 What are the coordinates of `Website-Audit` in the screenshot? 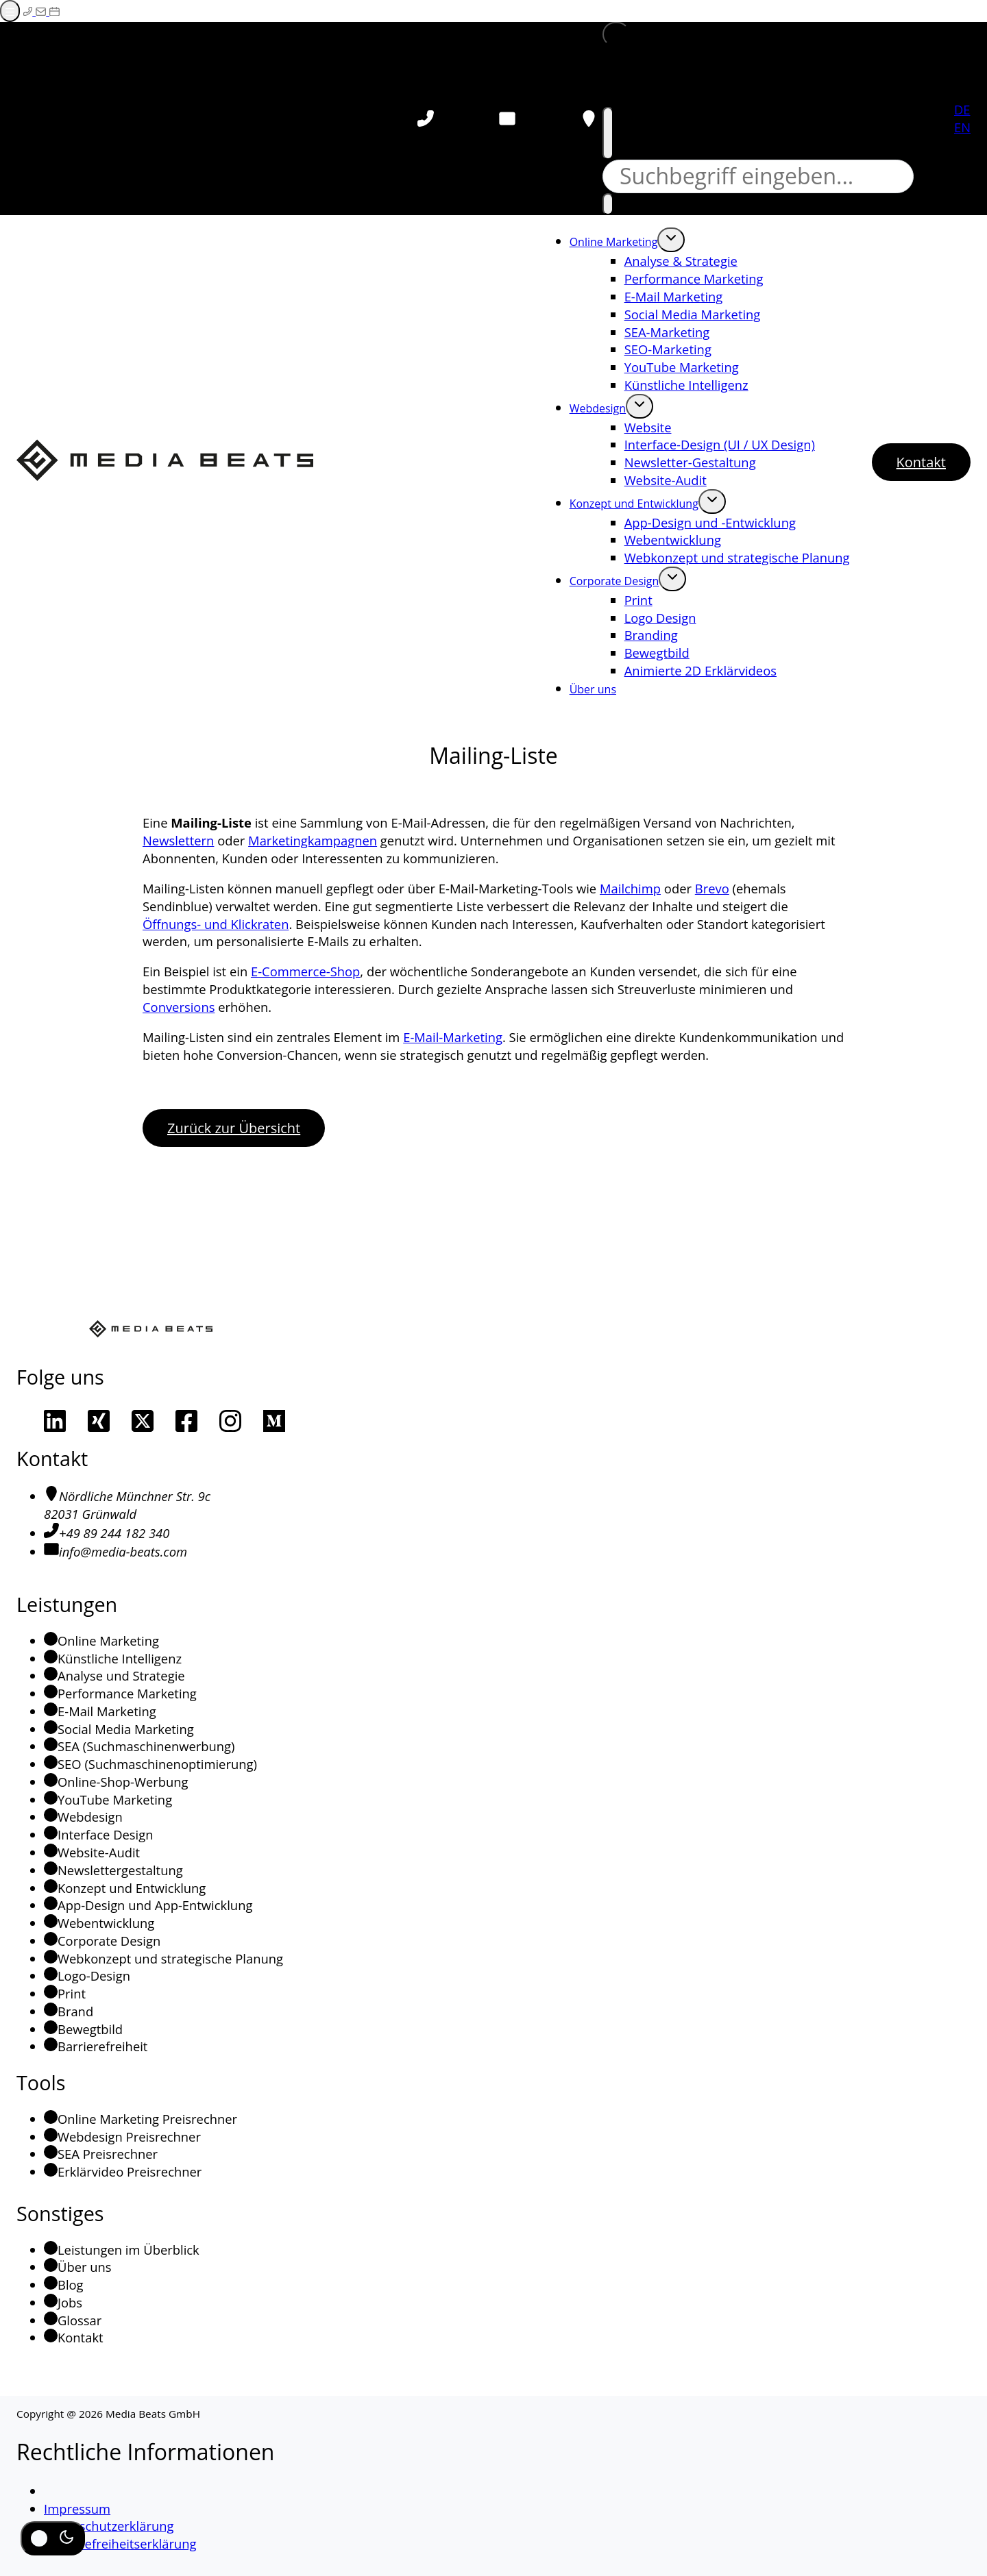 It's located at (665, 479).